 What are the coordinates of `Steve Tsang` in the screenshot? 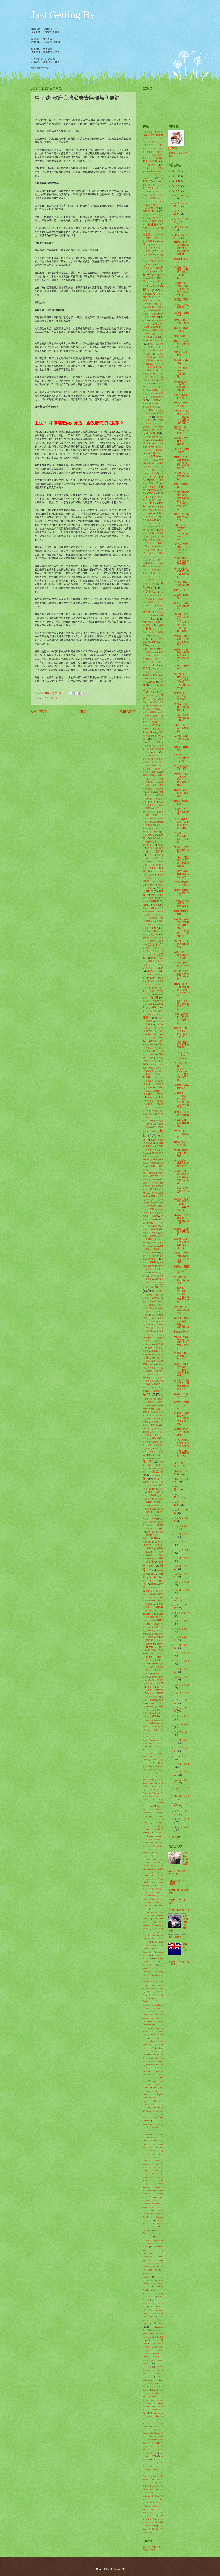 It's located at (150, 2439).